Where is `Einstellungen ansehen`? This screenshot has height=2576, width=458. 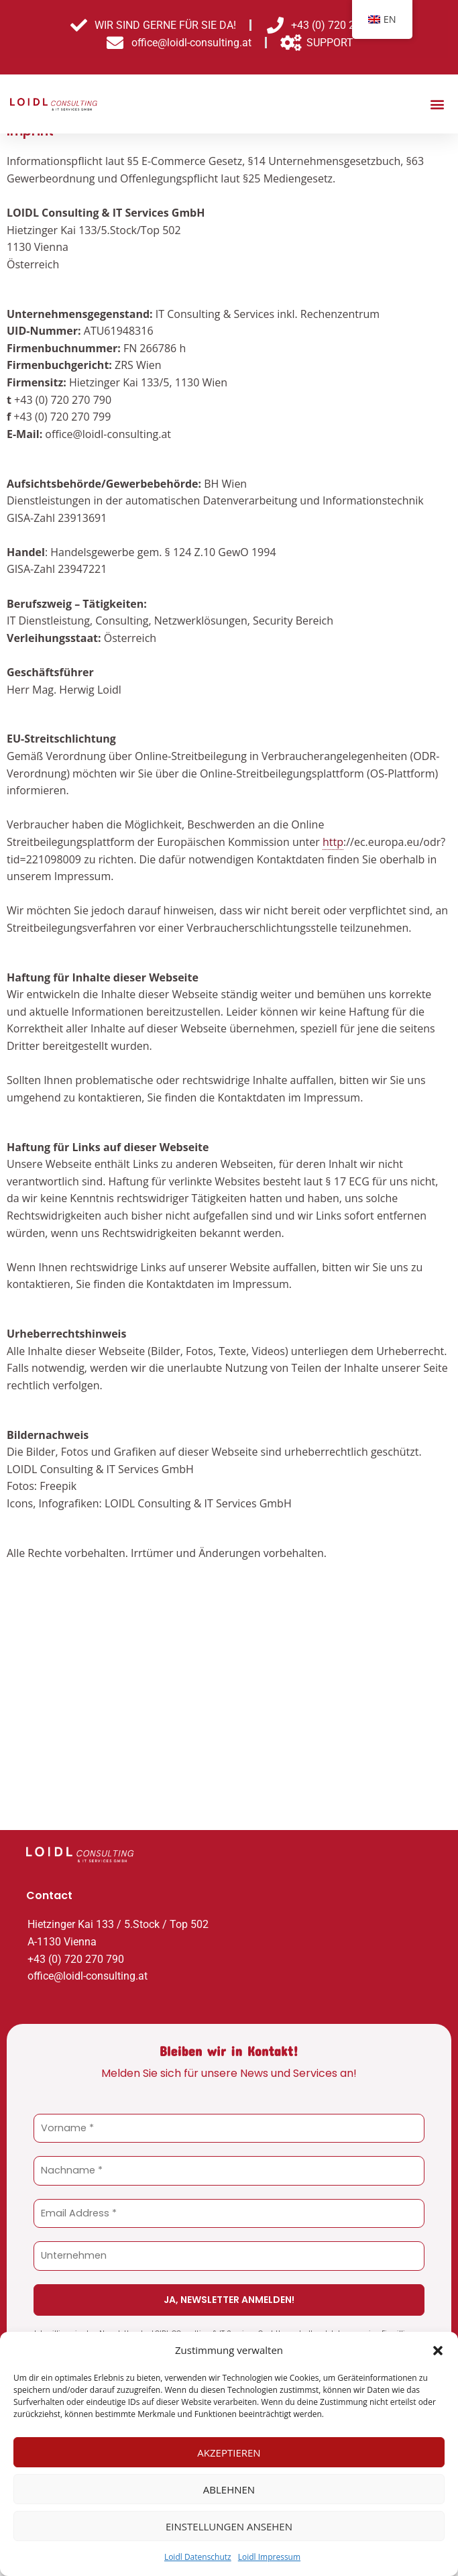
Einstellungen ansehen is located at coordinates (229, 2526).